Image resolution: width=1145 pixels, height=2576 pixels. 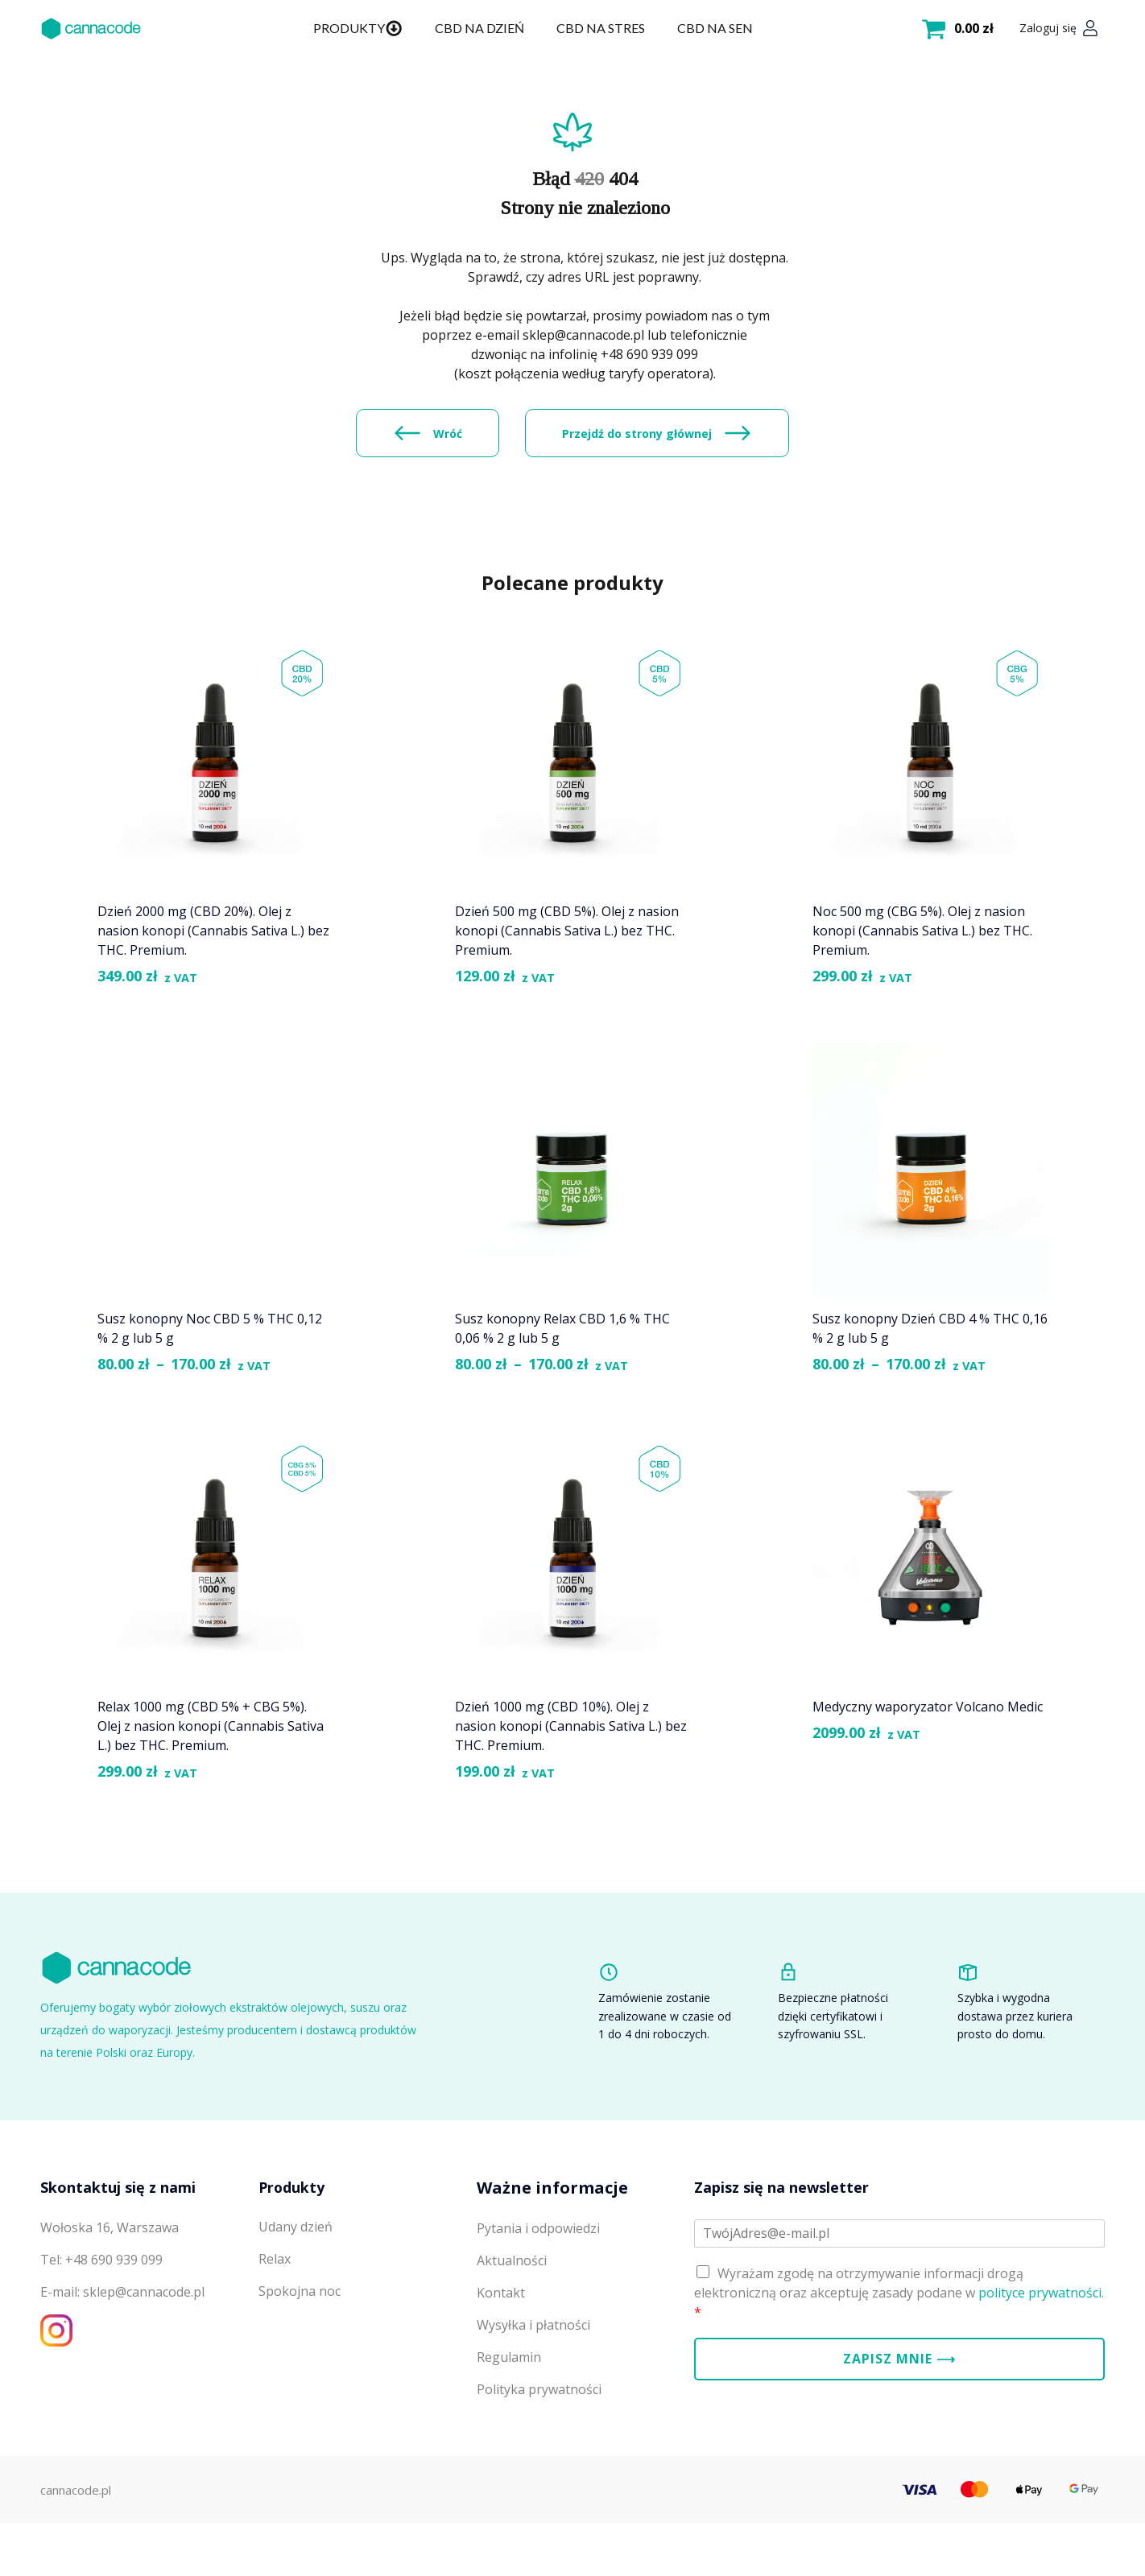 I want to click on Udany dzień, so click(x=295, y=2290).